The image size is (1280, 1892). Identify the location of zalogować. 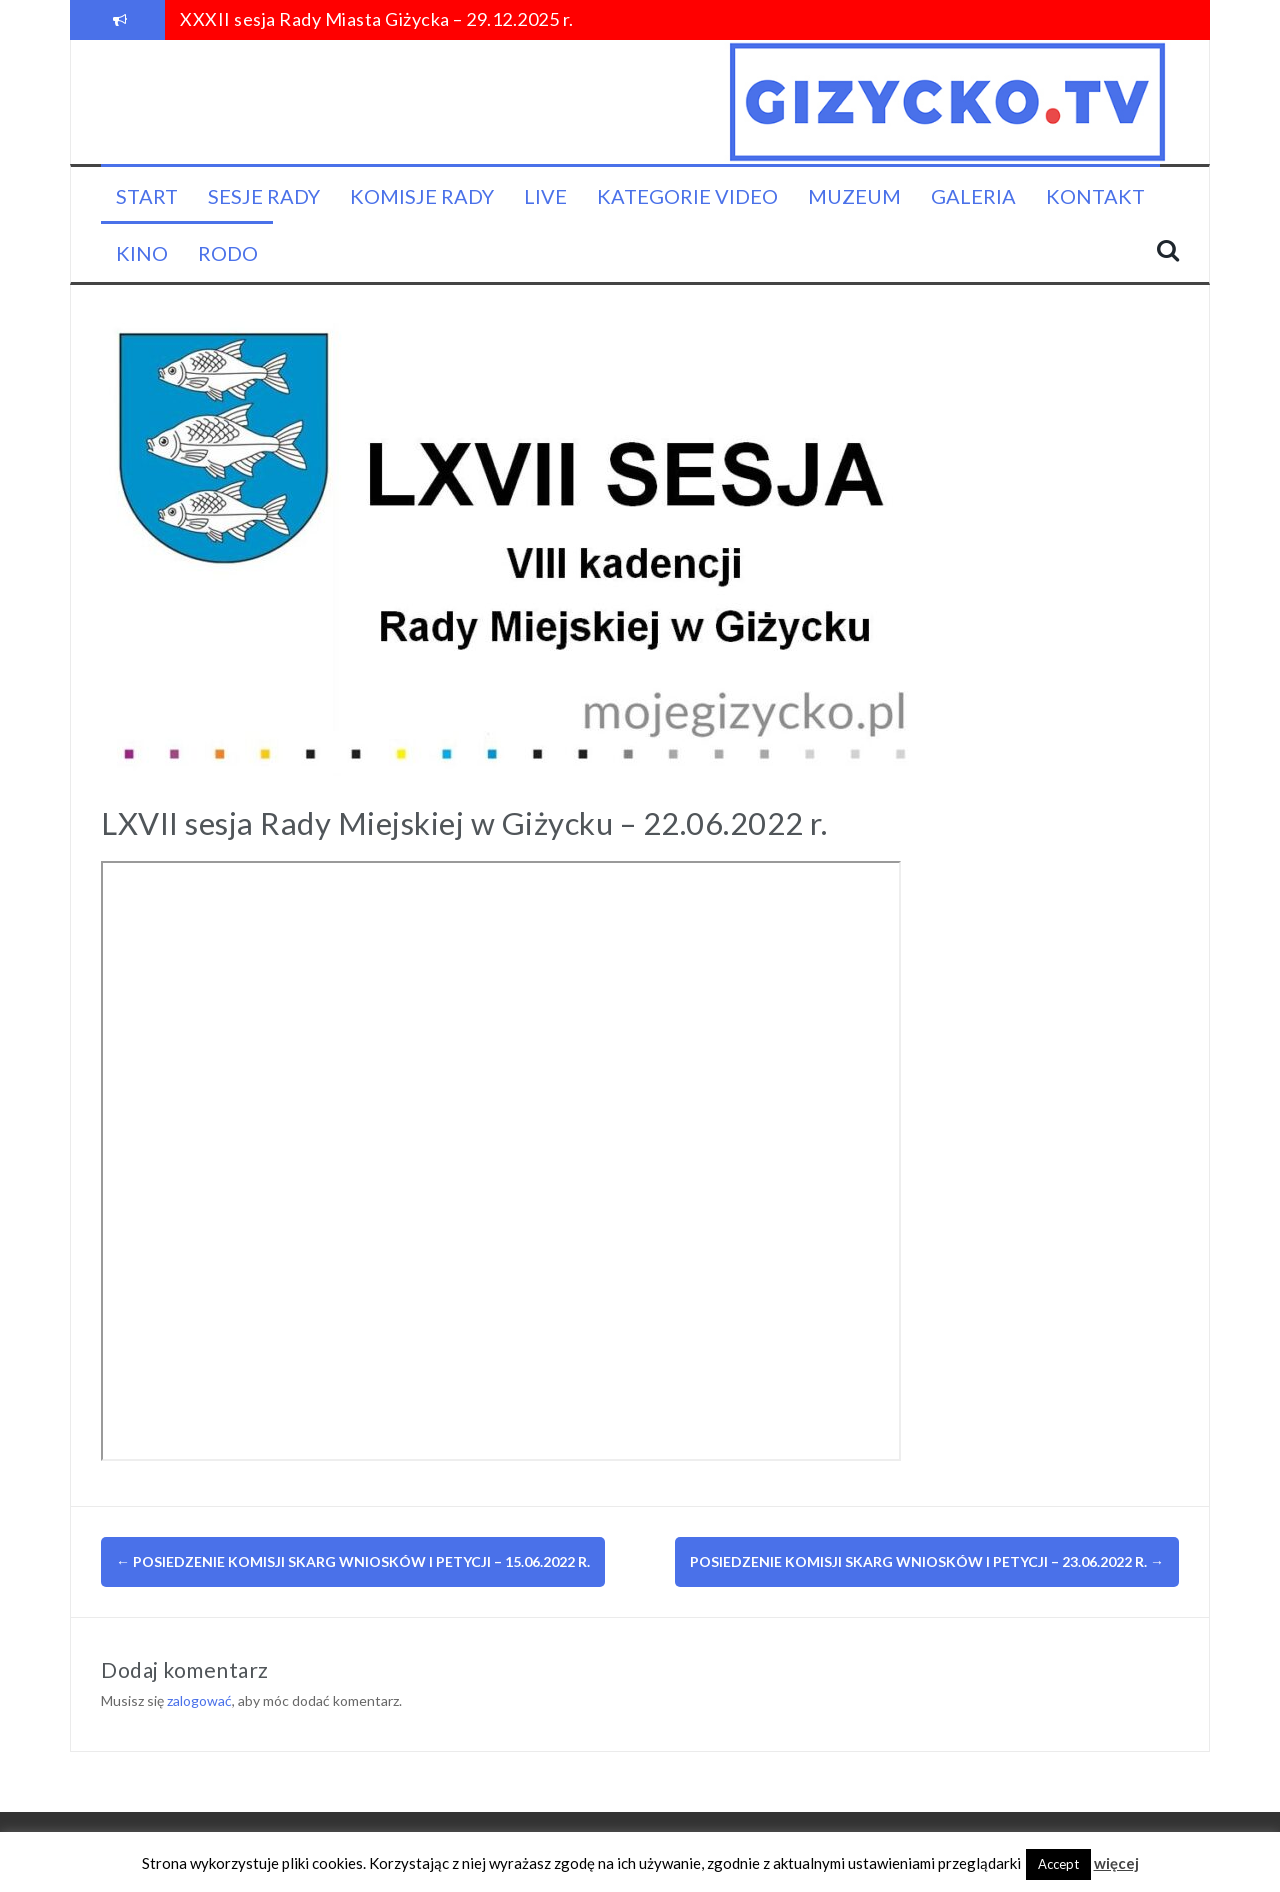
(199, 1700).